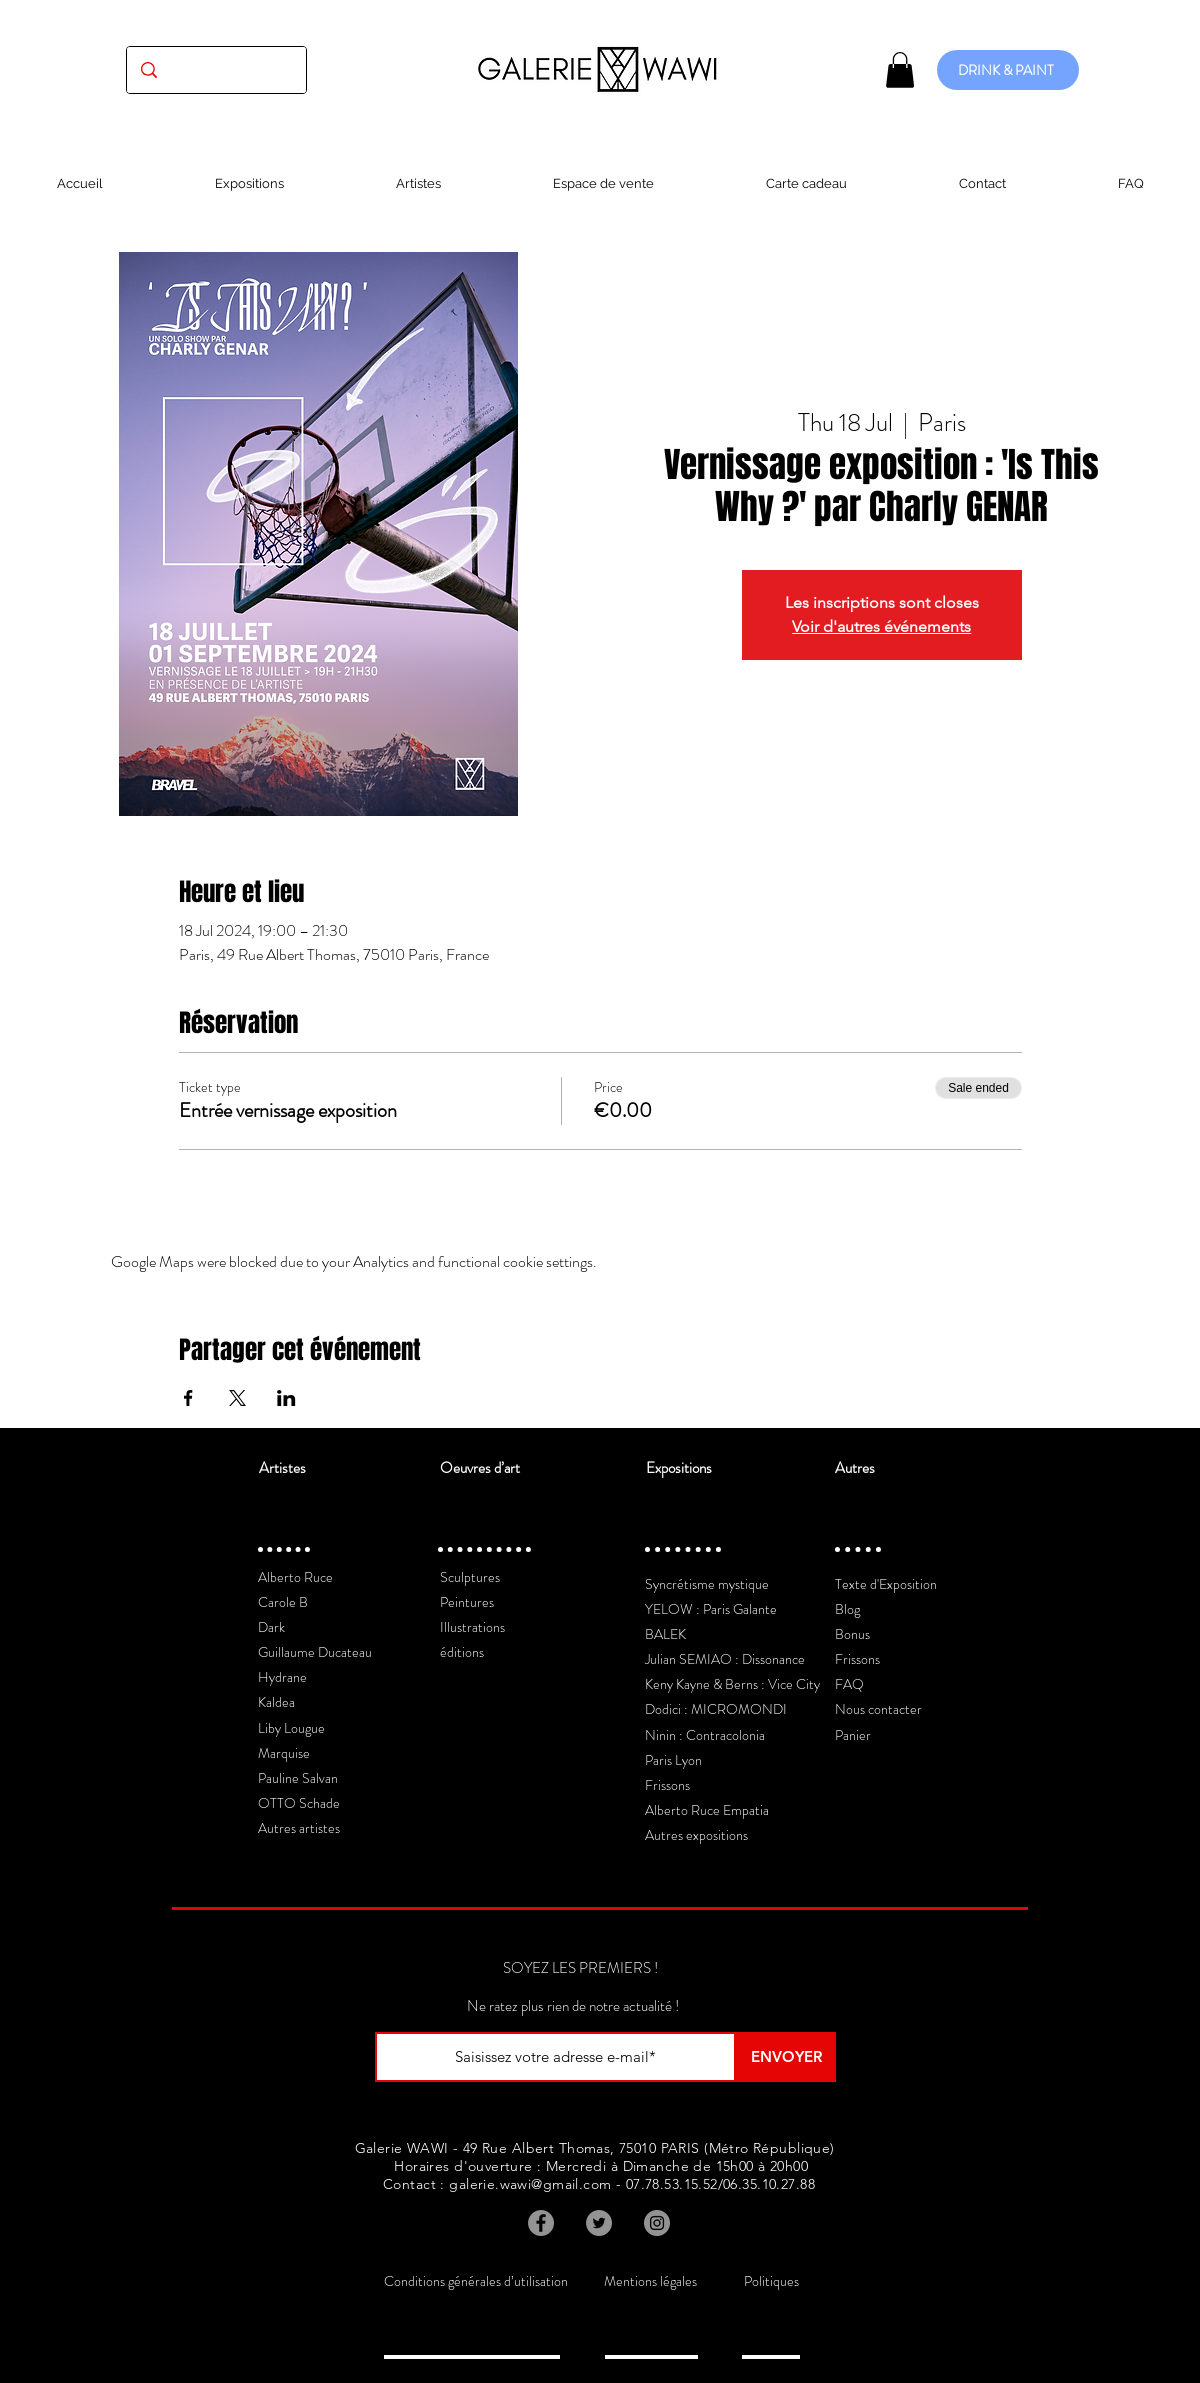 The image size is (1200, 2383). What do you see at coordinates (665, 1634) in the screenshot?
I see `BALEK` at bounding box center [665, 1634].